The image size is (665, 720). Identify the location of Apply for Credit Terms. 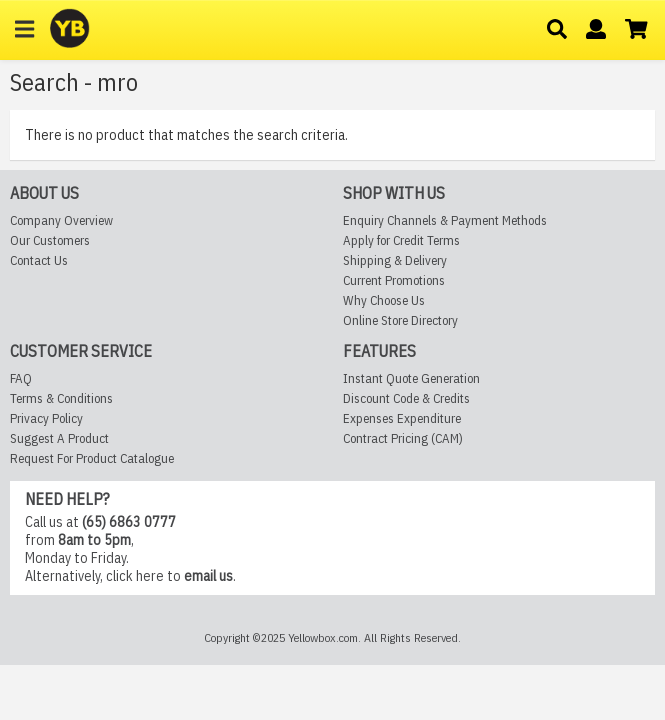
(401, 295).